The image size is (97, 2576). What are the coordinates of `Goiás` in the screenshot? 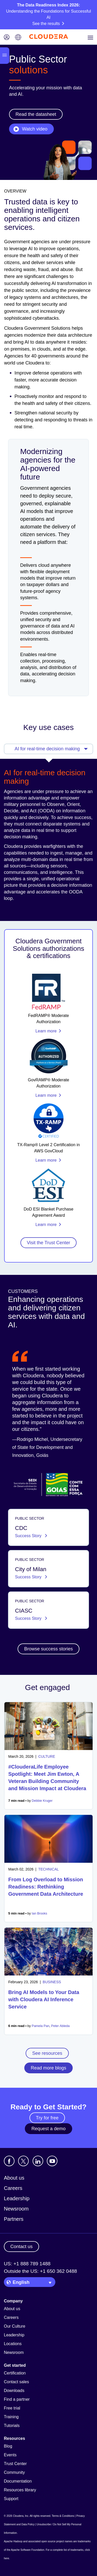 It's located at (42, 1455).